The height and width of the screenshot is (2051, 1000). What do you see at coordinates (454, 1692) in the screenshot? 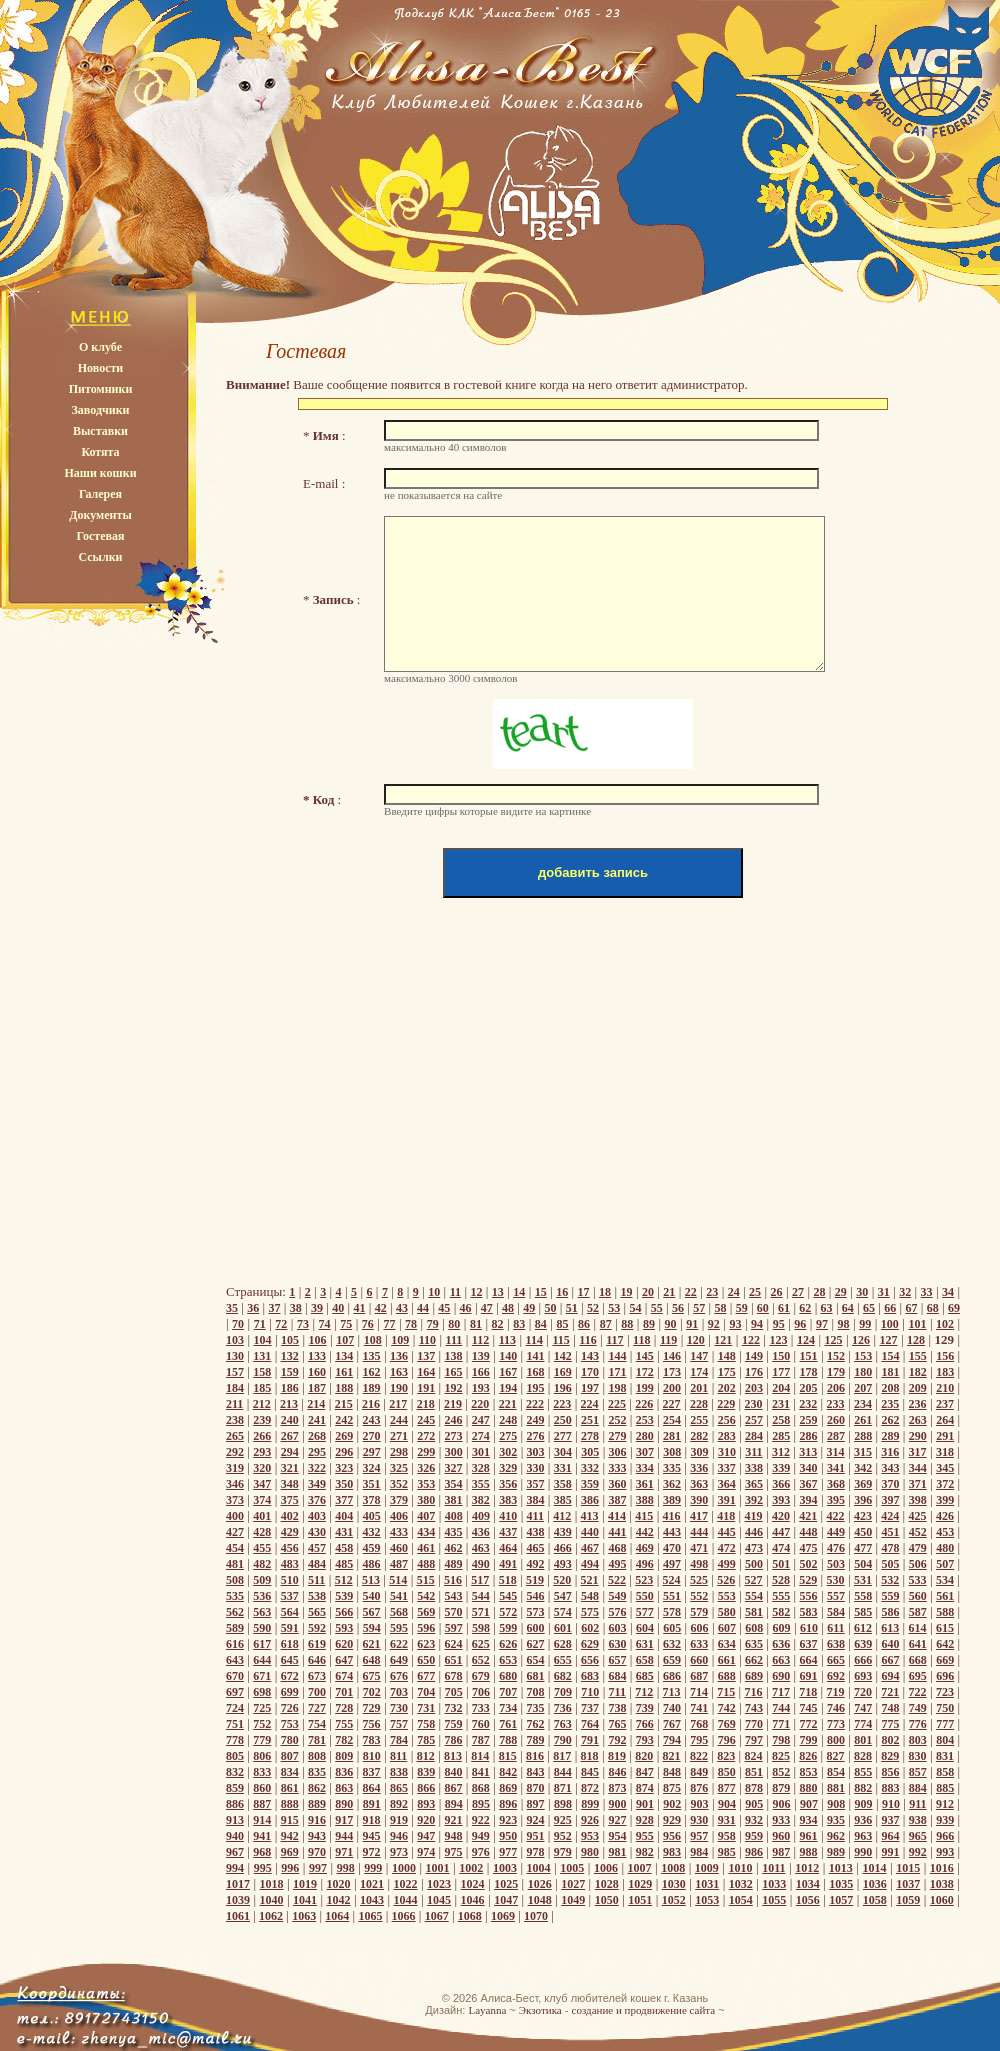
I see `705` at bounding box center [454, 1692].